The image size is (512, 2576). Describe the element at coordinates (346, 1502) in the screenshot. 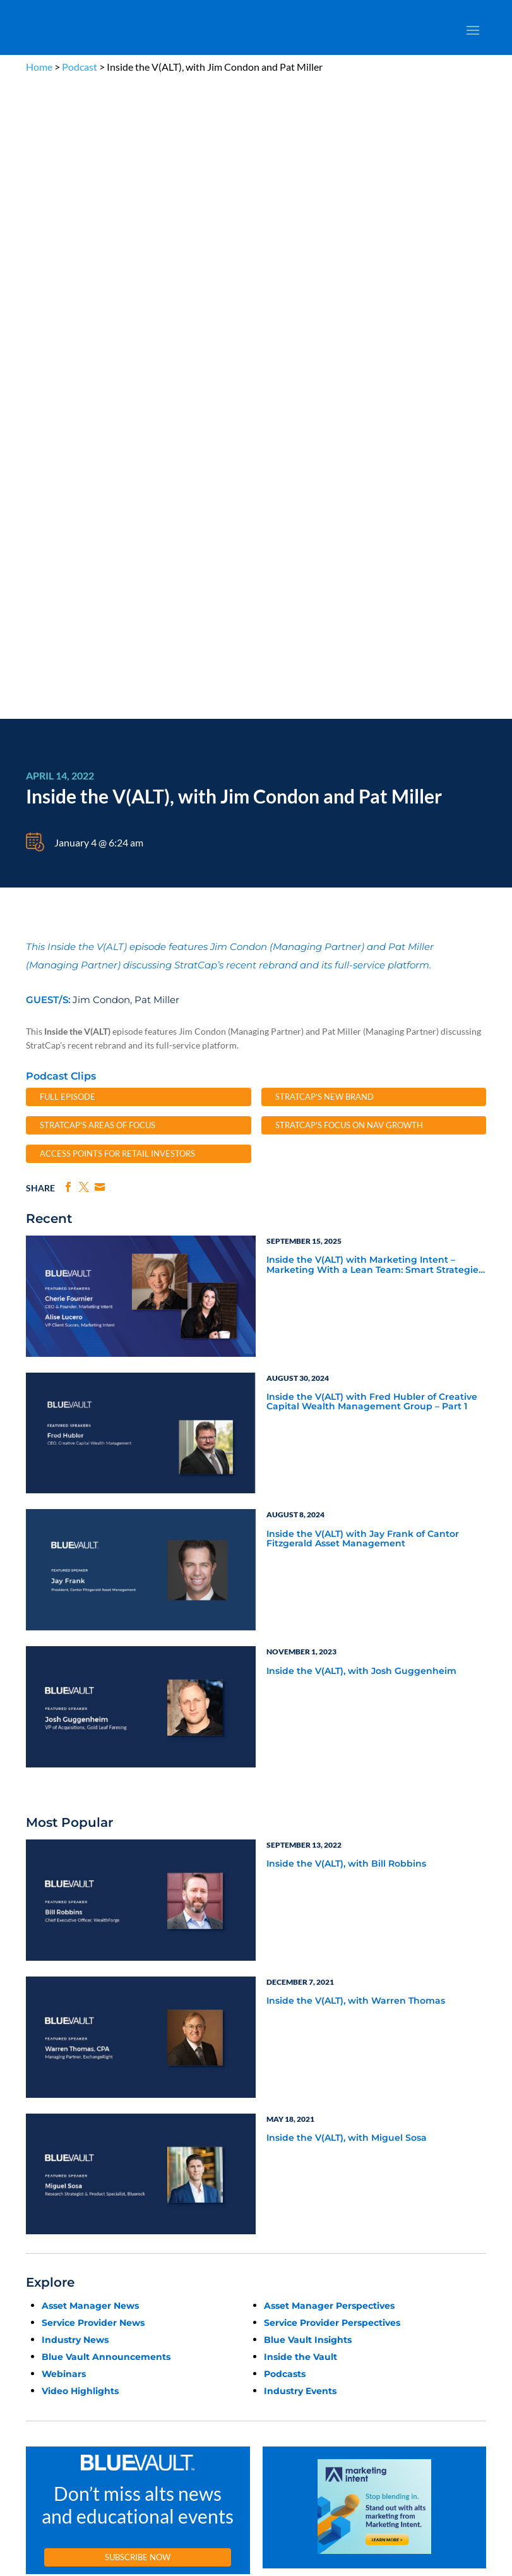

I see `Inside the V(ALT), with Miguel Sosa` at that location.